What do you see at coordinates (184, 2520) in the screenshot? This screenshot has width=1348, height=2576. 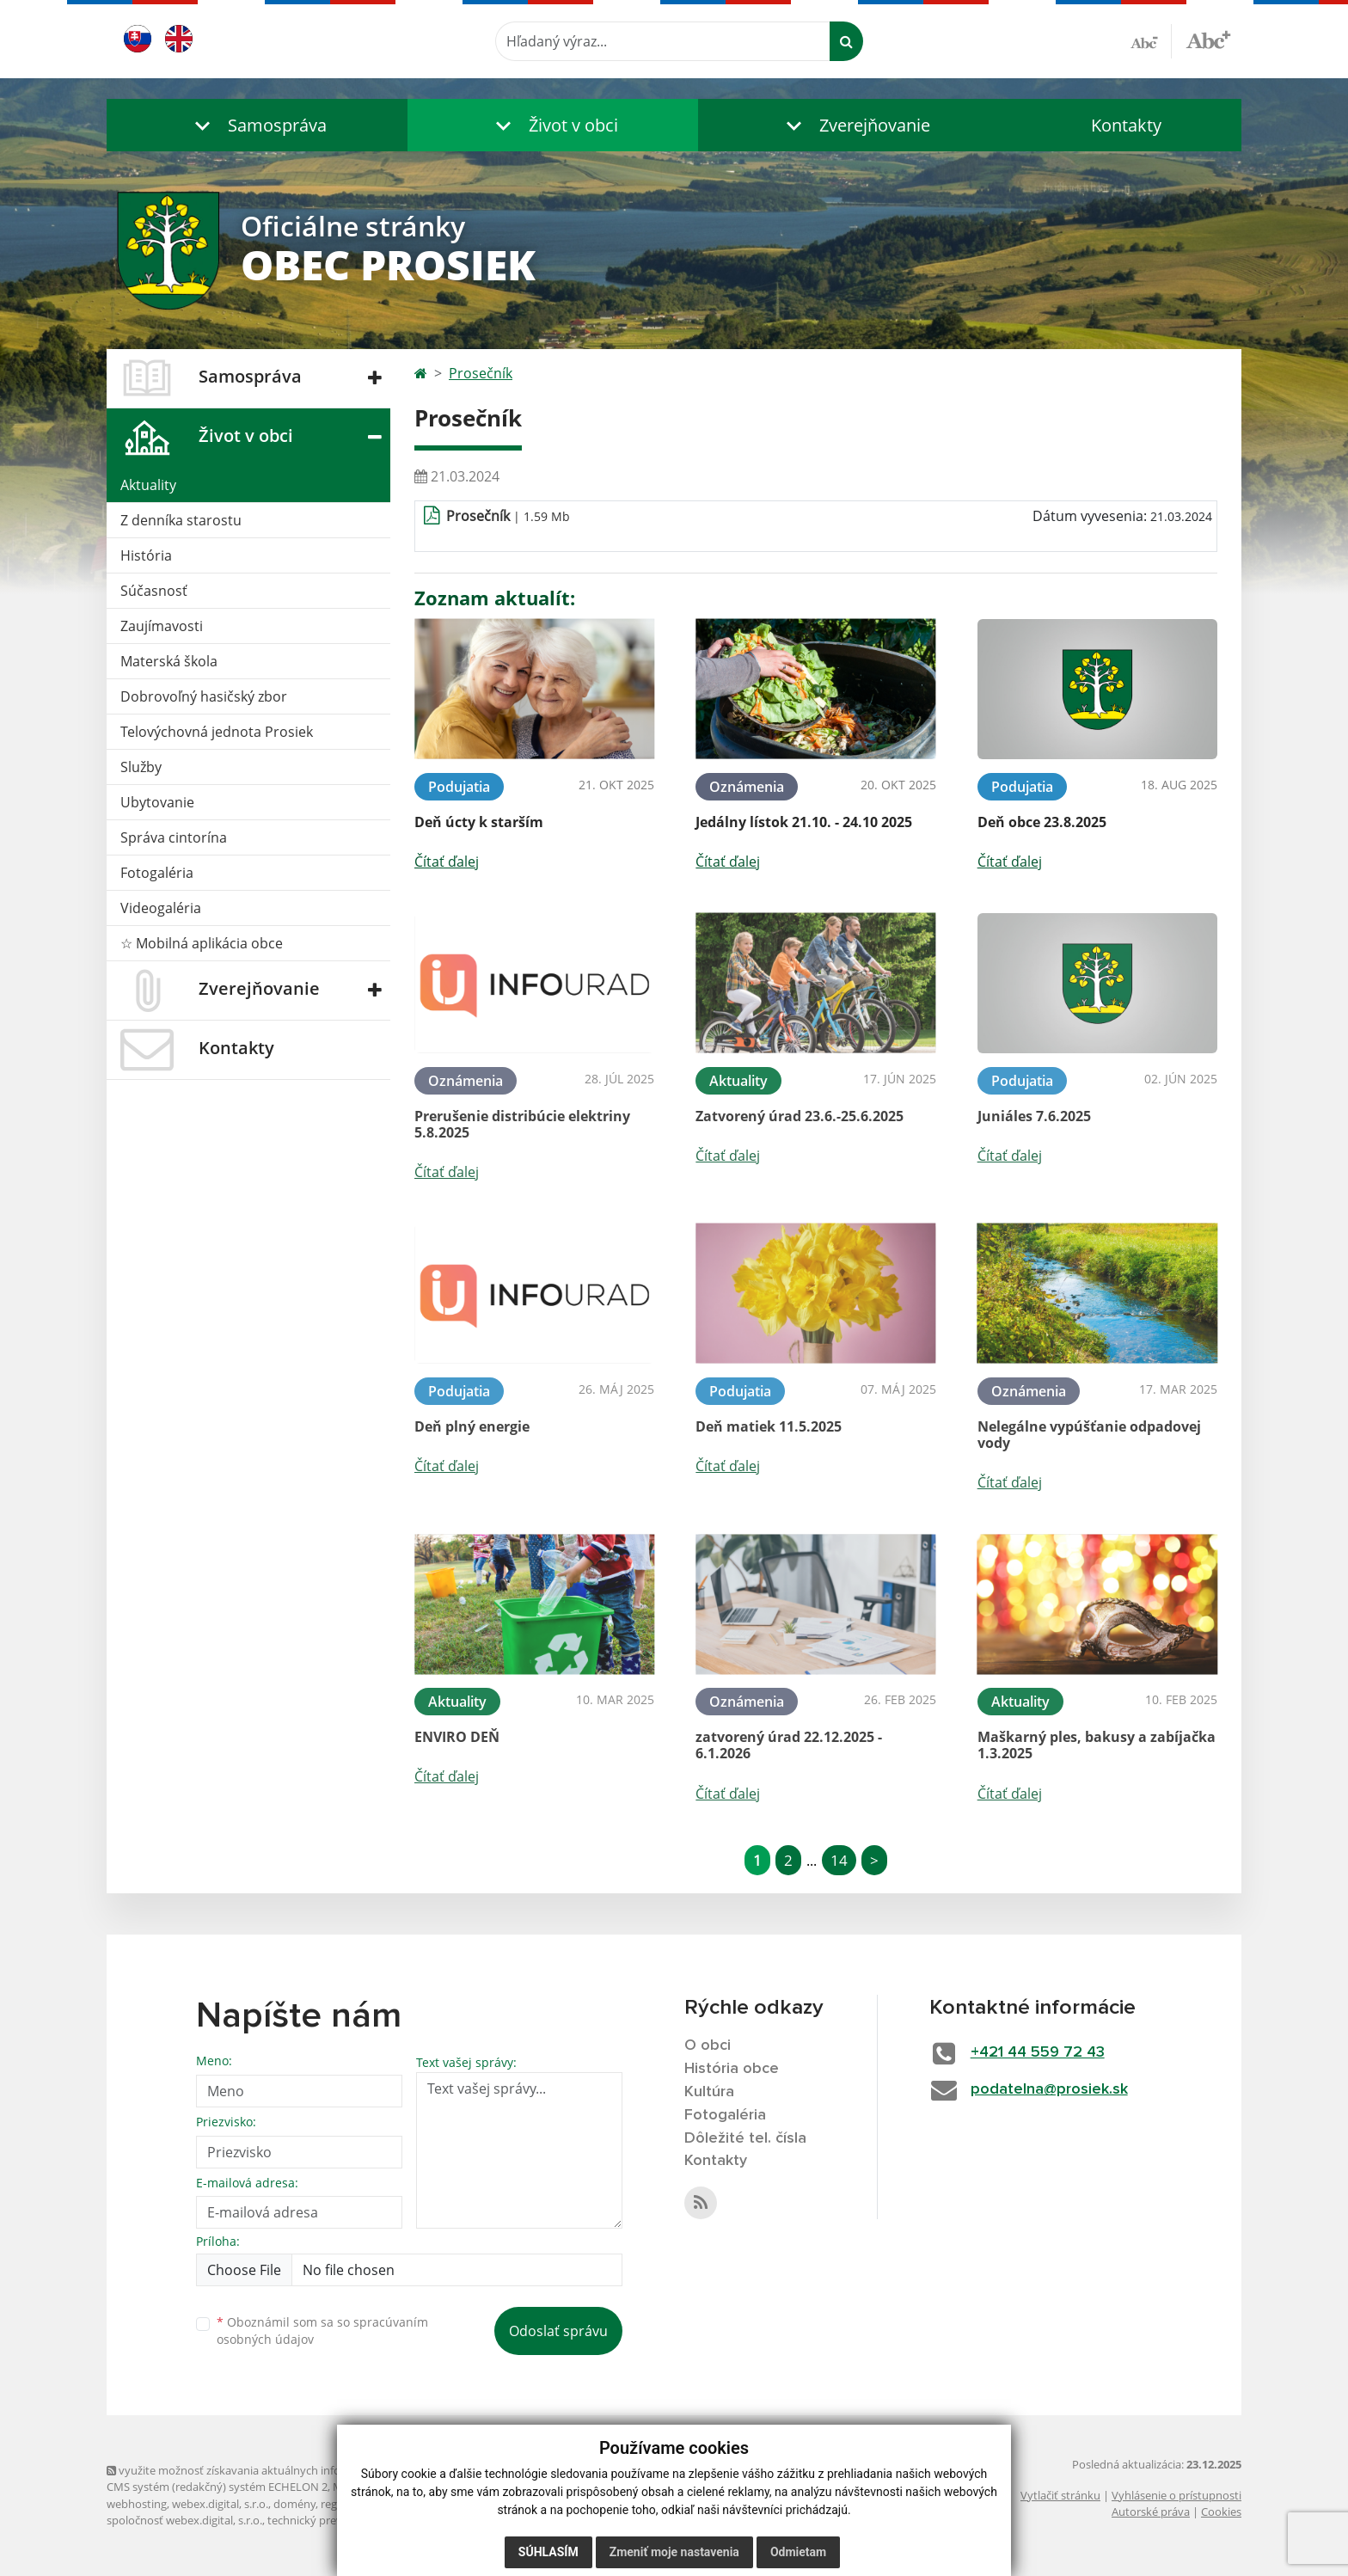 I see `spoločnosť webex.digital, s.r.o.` at bounding box center [184, 2520].